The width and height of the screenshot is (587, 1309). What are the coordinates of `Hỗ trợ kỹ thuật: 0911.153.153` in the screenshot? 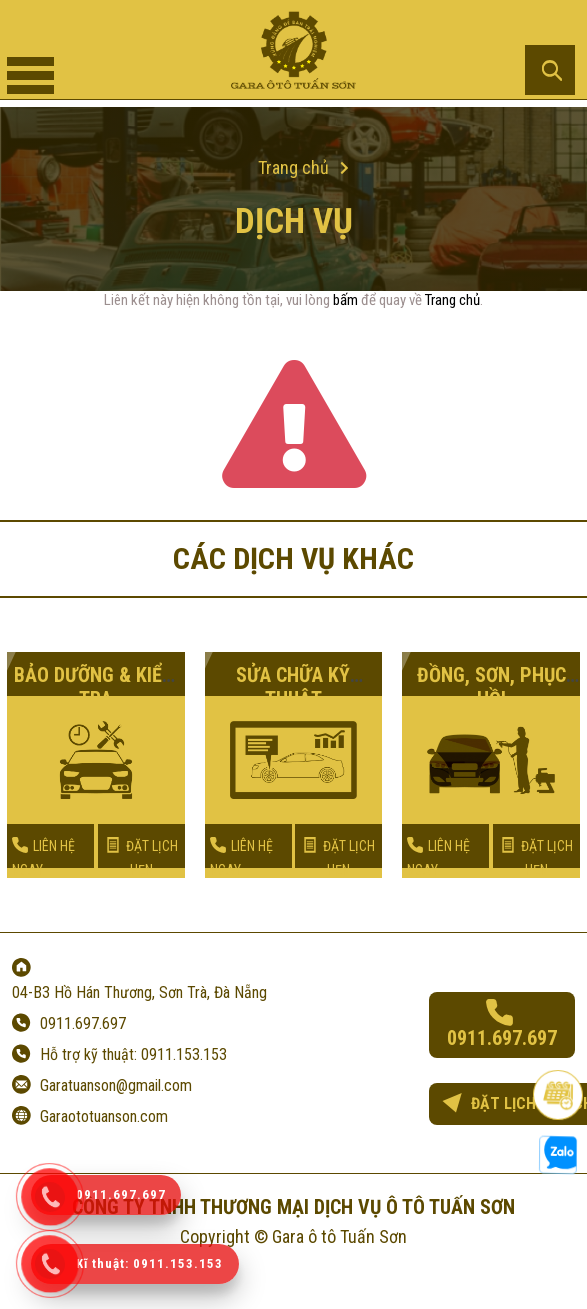 It's located at (133, 1054).